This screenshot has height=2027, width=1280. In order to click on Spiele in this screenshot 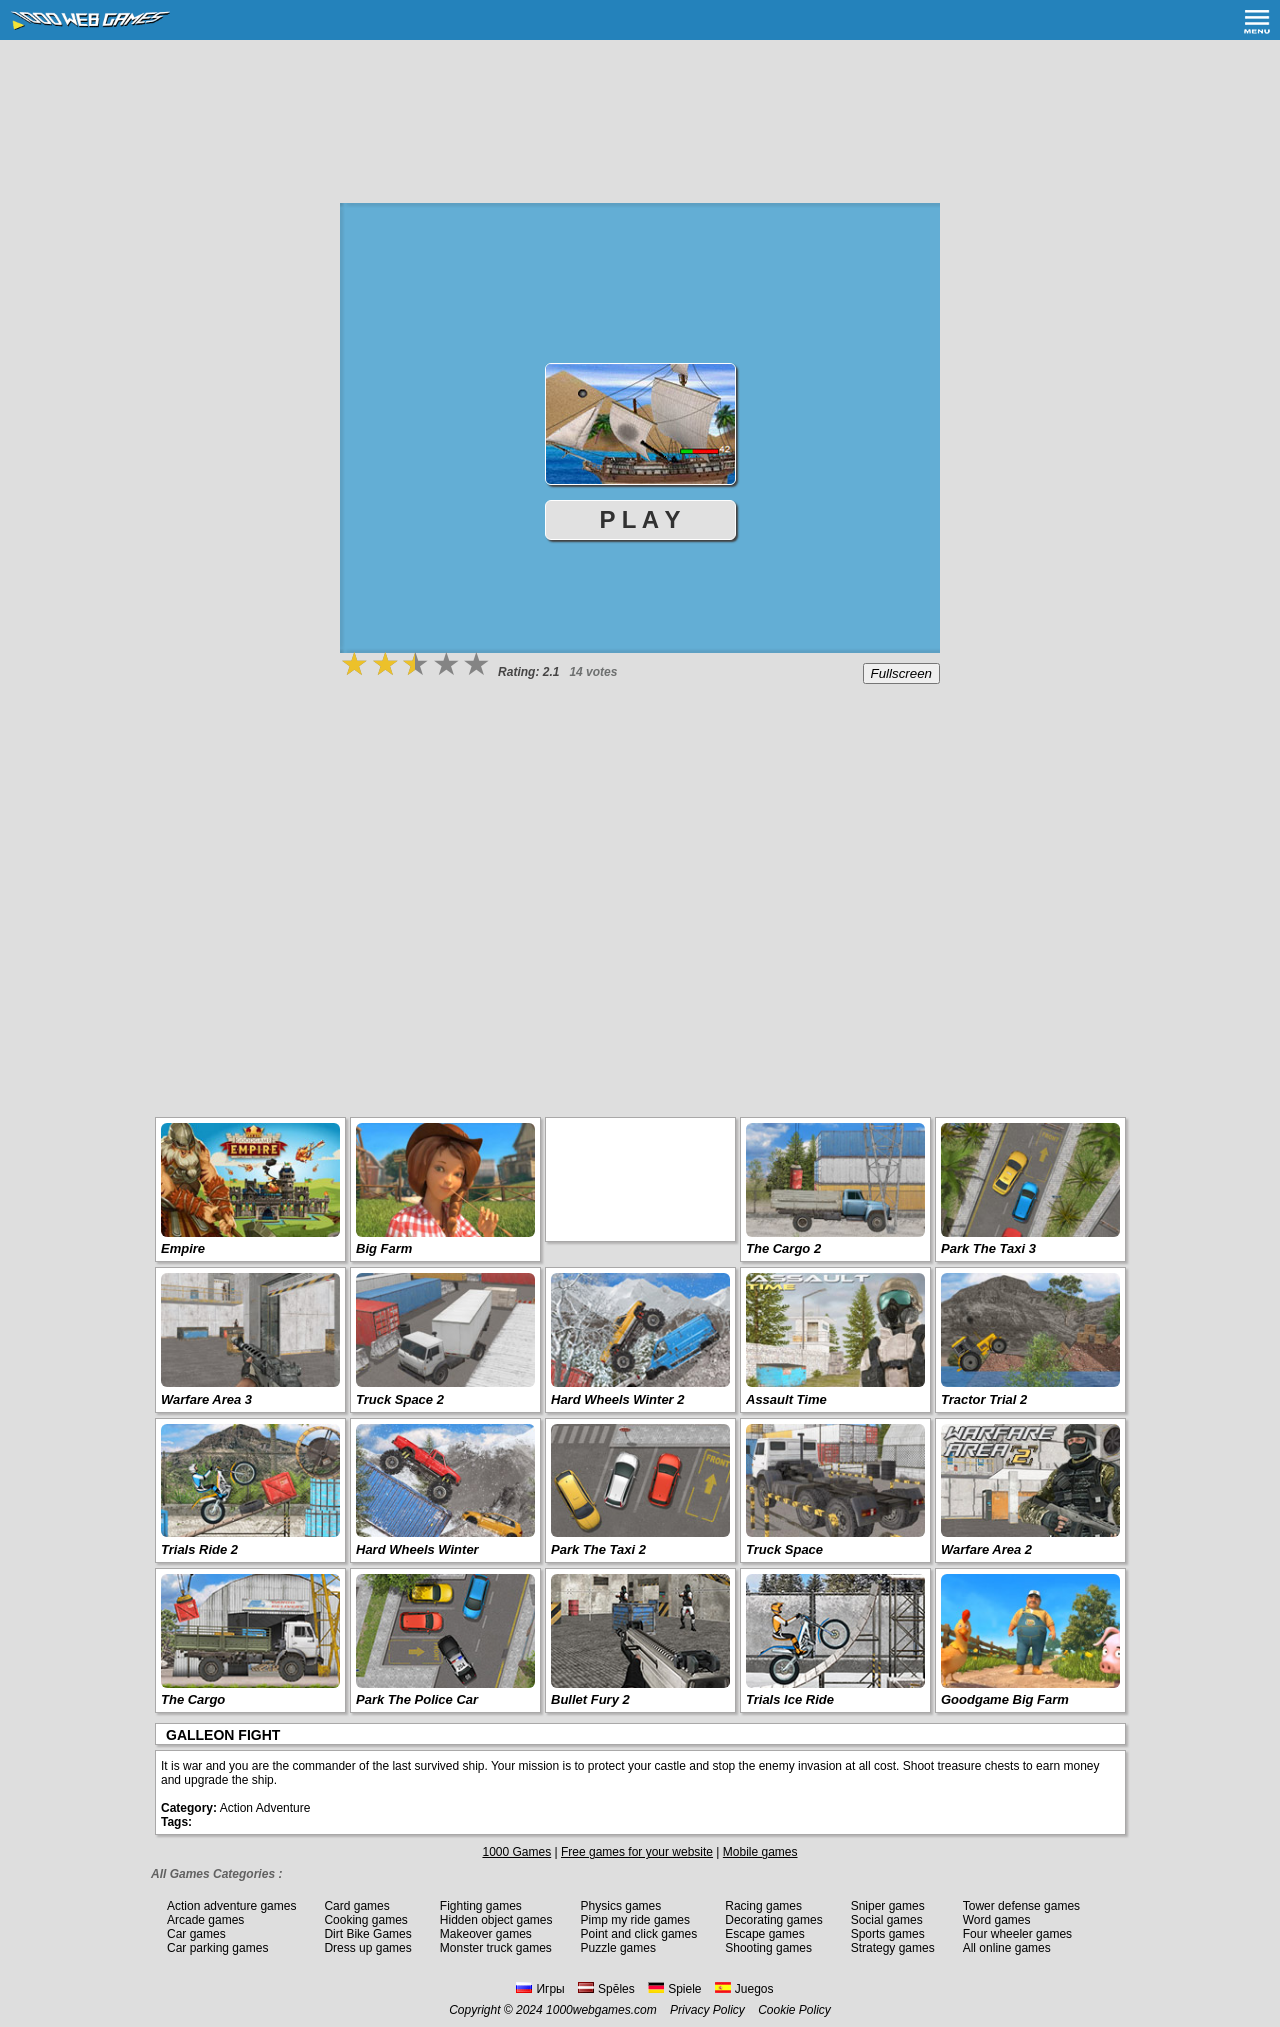, I will do `click(674, 1989)`.